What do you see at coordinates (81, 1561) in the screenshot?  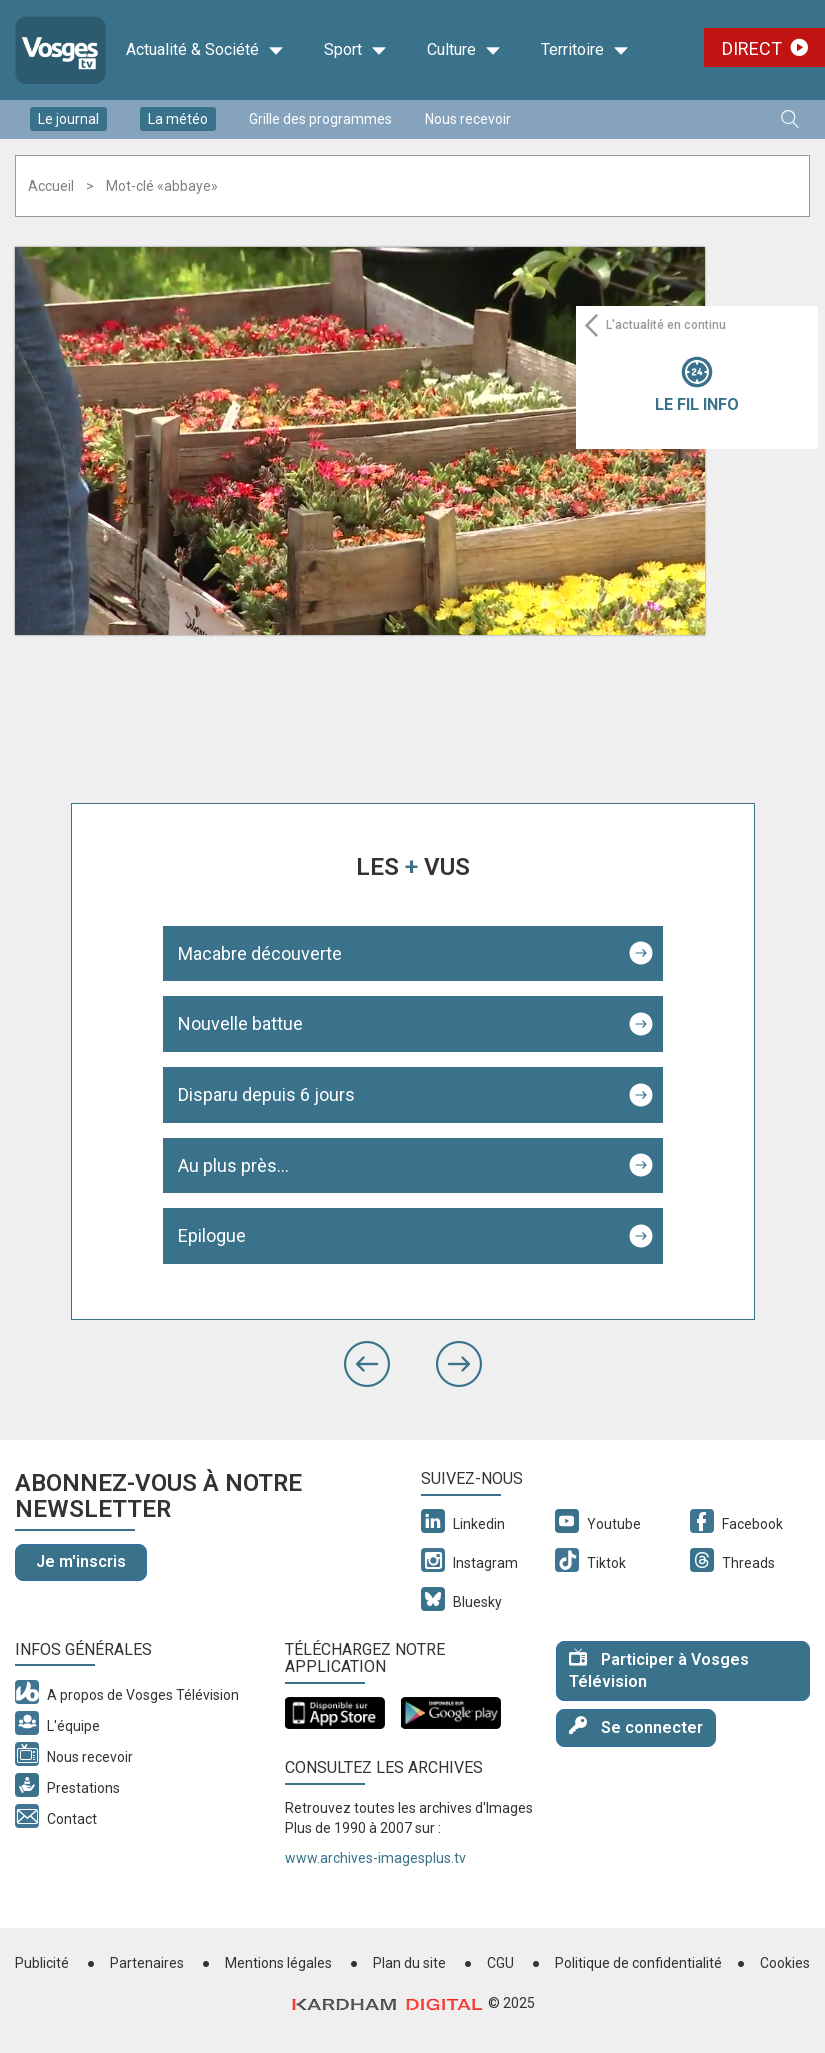 I see `Je m'inscris` at bounding box center [81, 1561].